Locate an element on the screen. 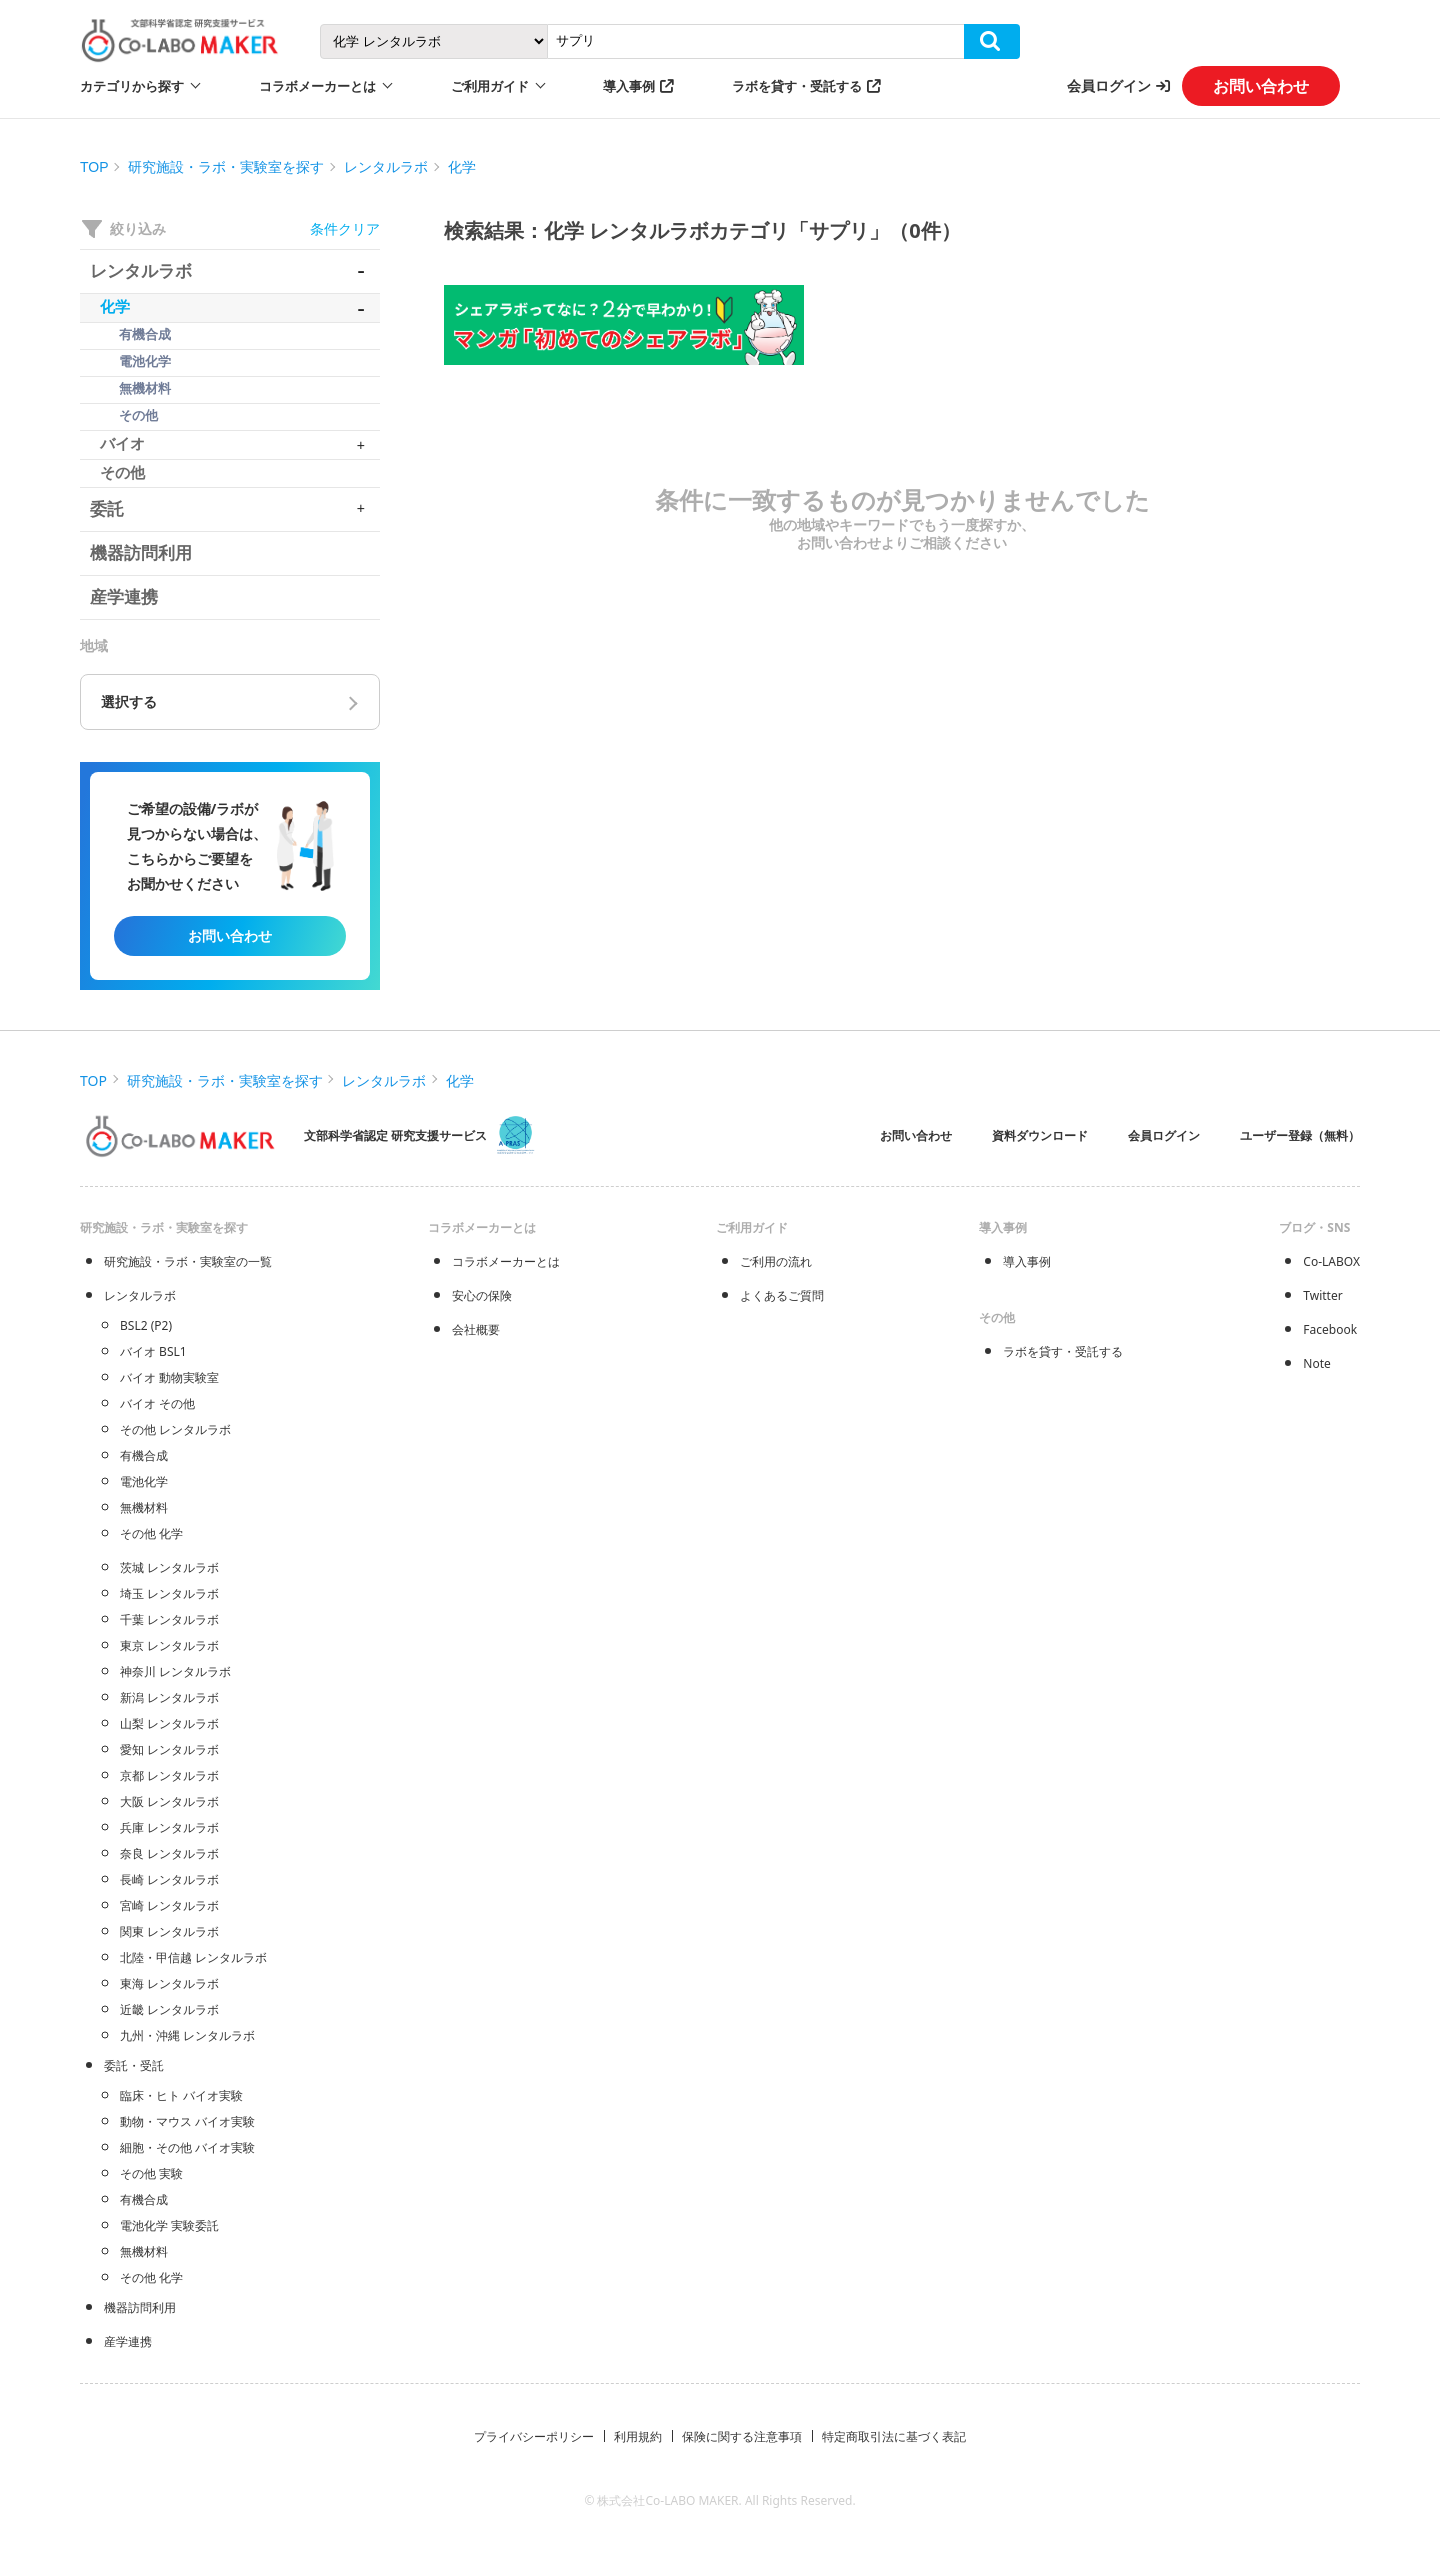 This screenshot has width=1440, height=2553. 大阪 レンタルラボ is located at coordinates (169, 1801).